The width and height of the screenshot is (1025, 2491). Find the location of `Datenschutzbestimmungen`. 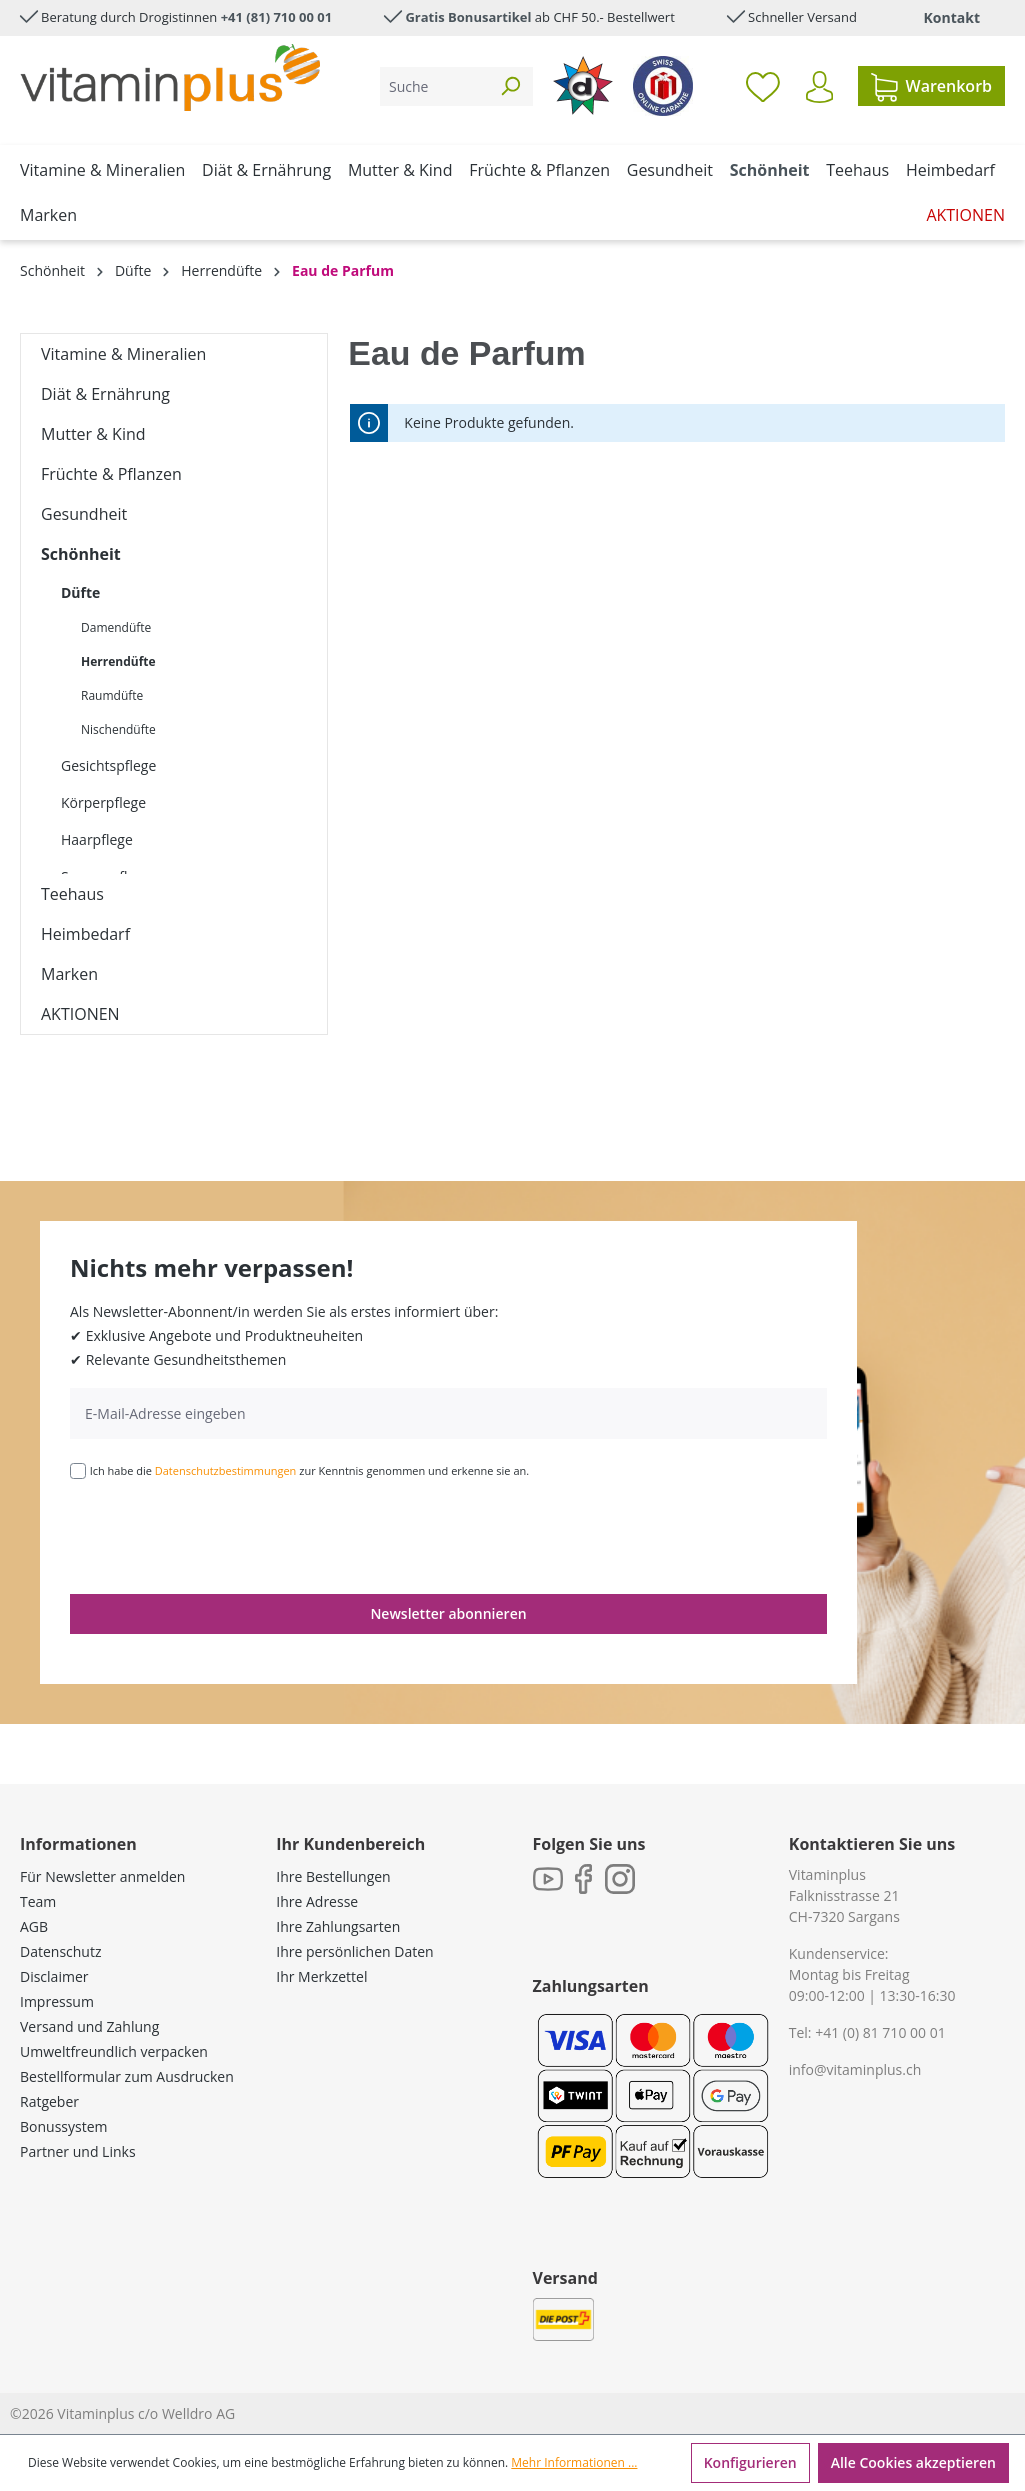

Datenschutzbestimmungen is located at coordinates (226, 1470).